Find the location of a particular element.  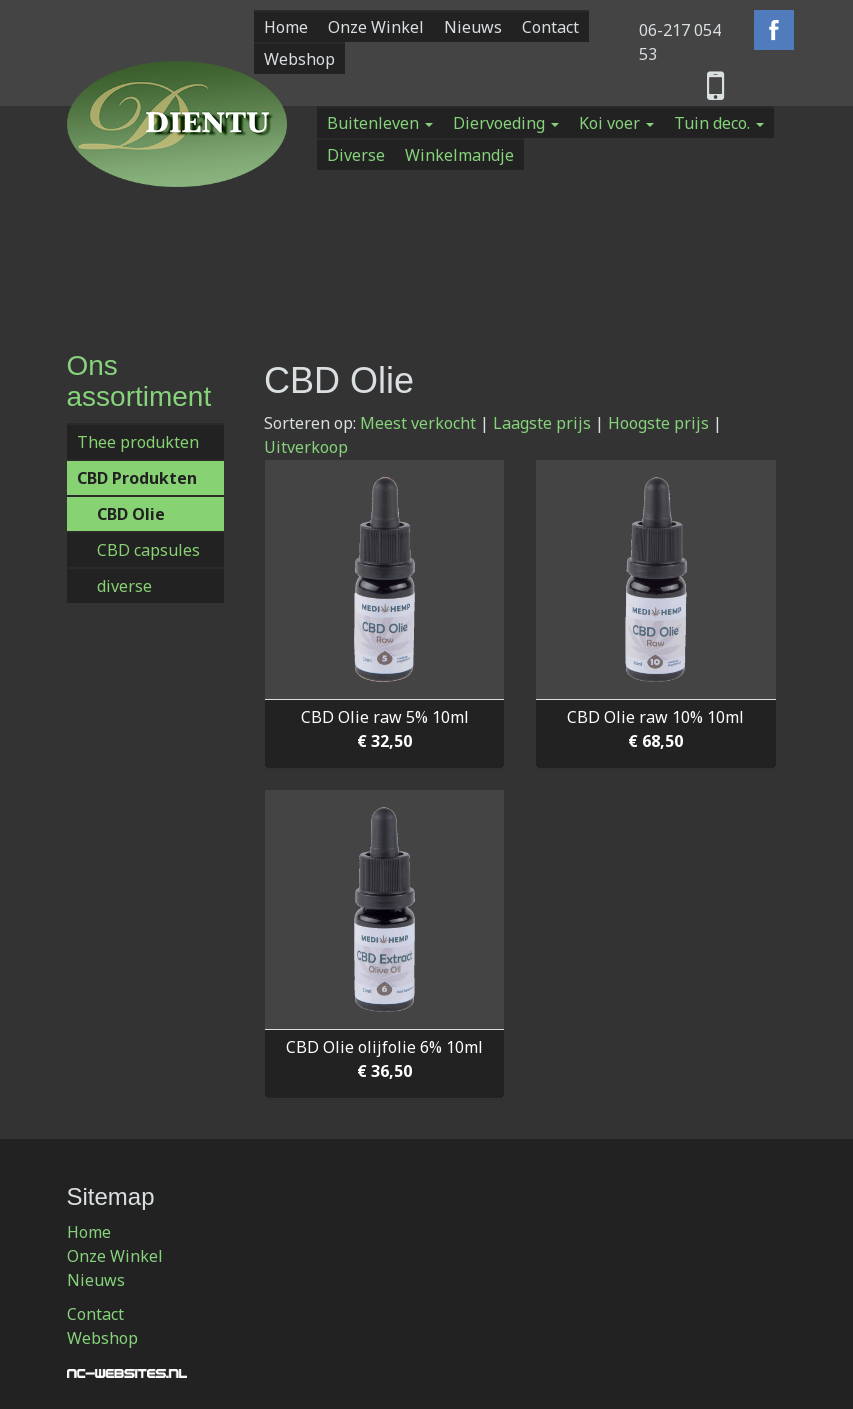

CBD Produkten [button] is located at coordinates (137, 478).